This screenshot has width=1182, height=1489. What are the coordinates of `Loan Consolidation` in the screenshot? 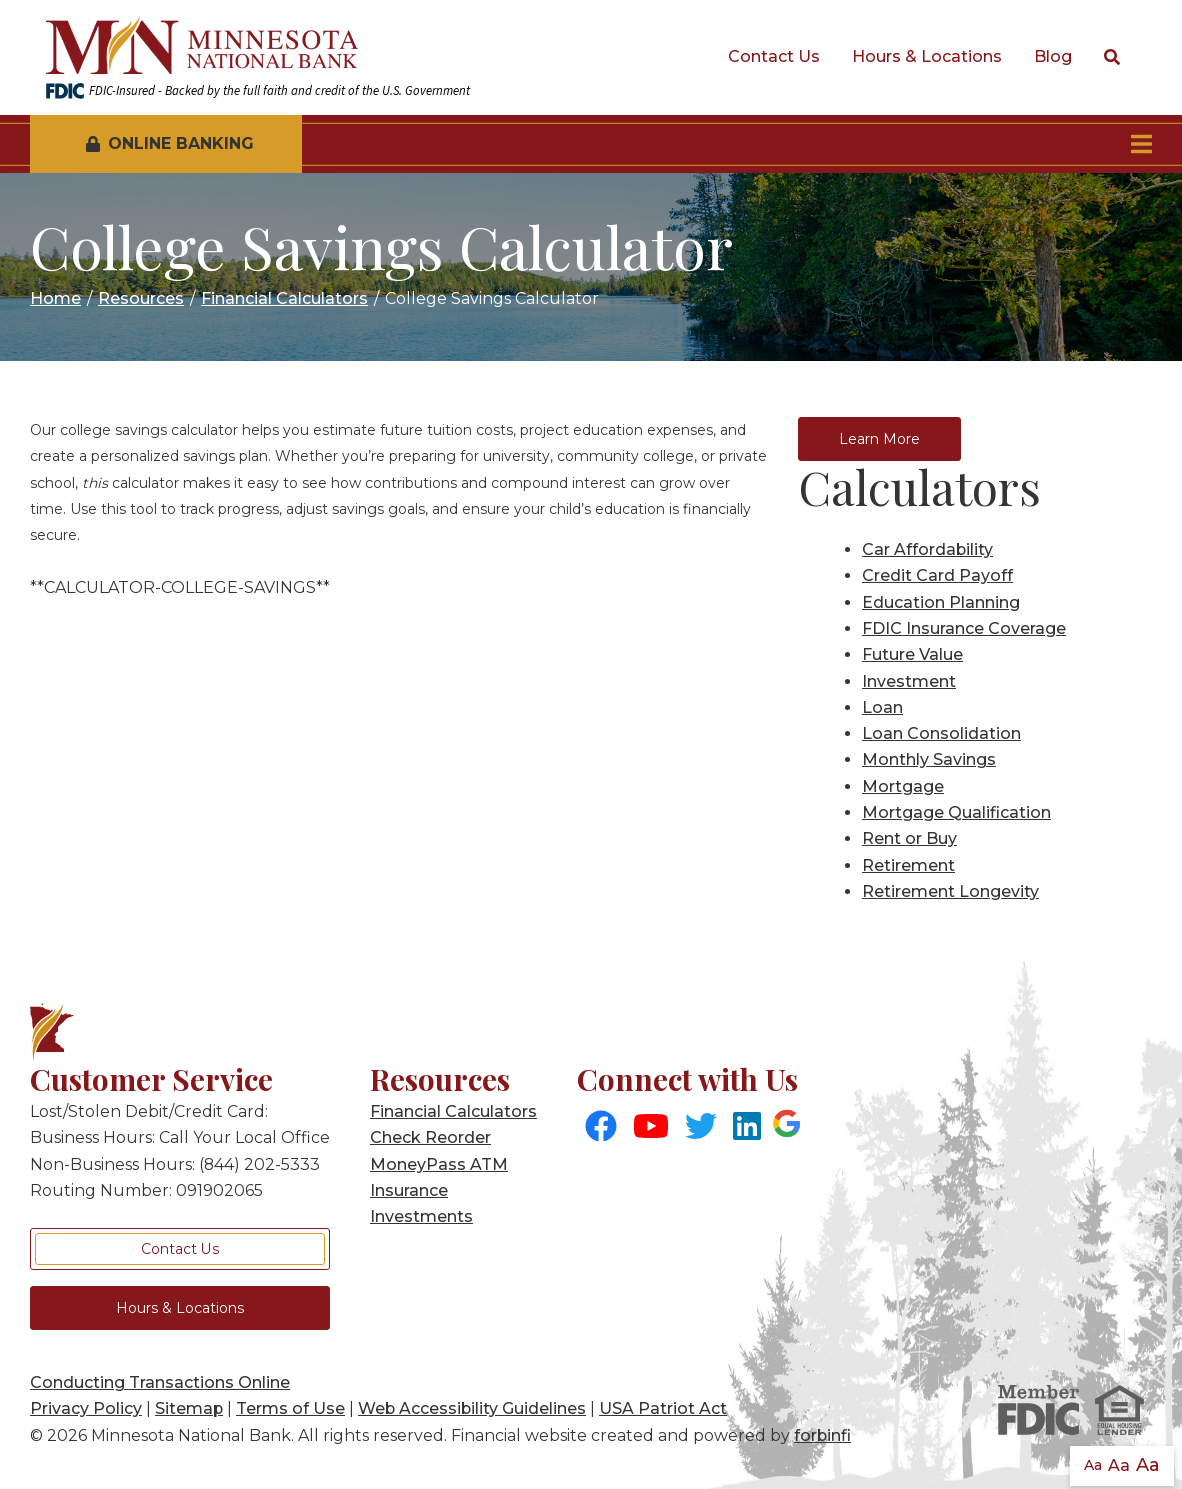 It's located at (941, 733).